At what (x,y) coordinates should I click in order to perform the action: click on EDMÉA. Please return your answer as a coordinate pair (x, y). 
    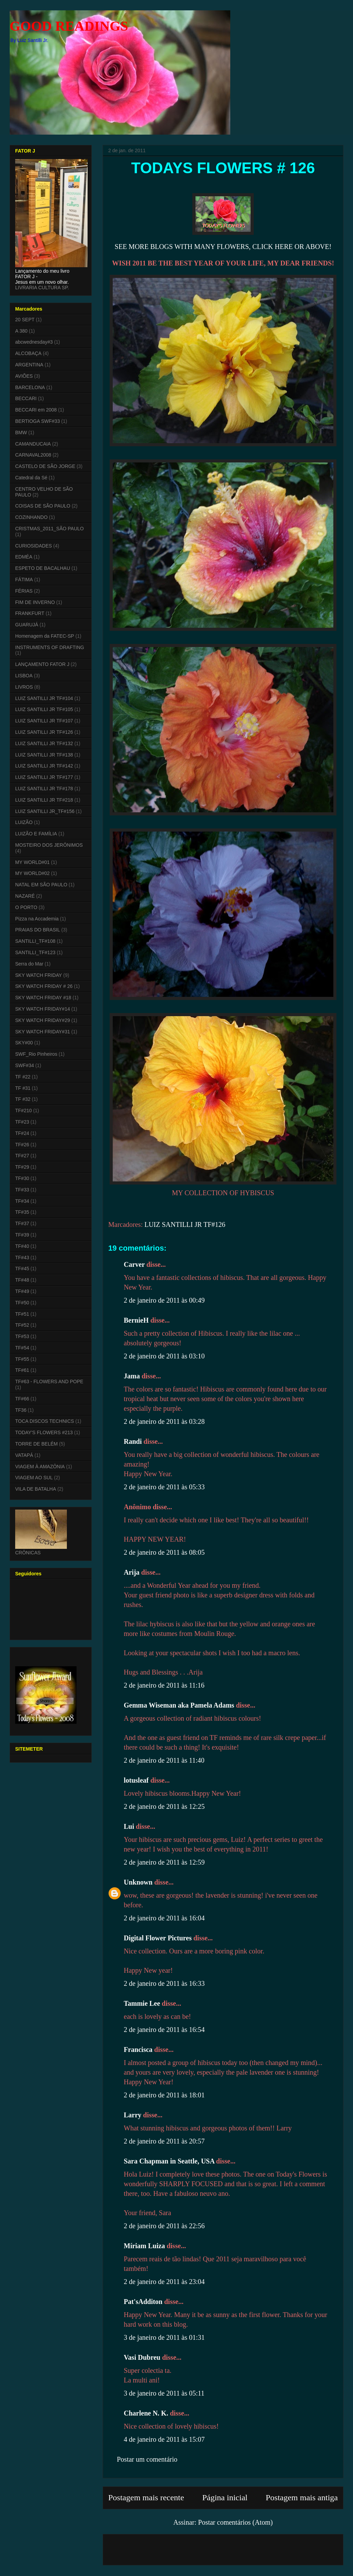
    Looking at the image, I should click on (23, 557).